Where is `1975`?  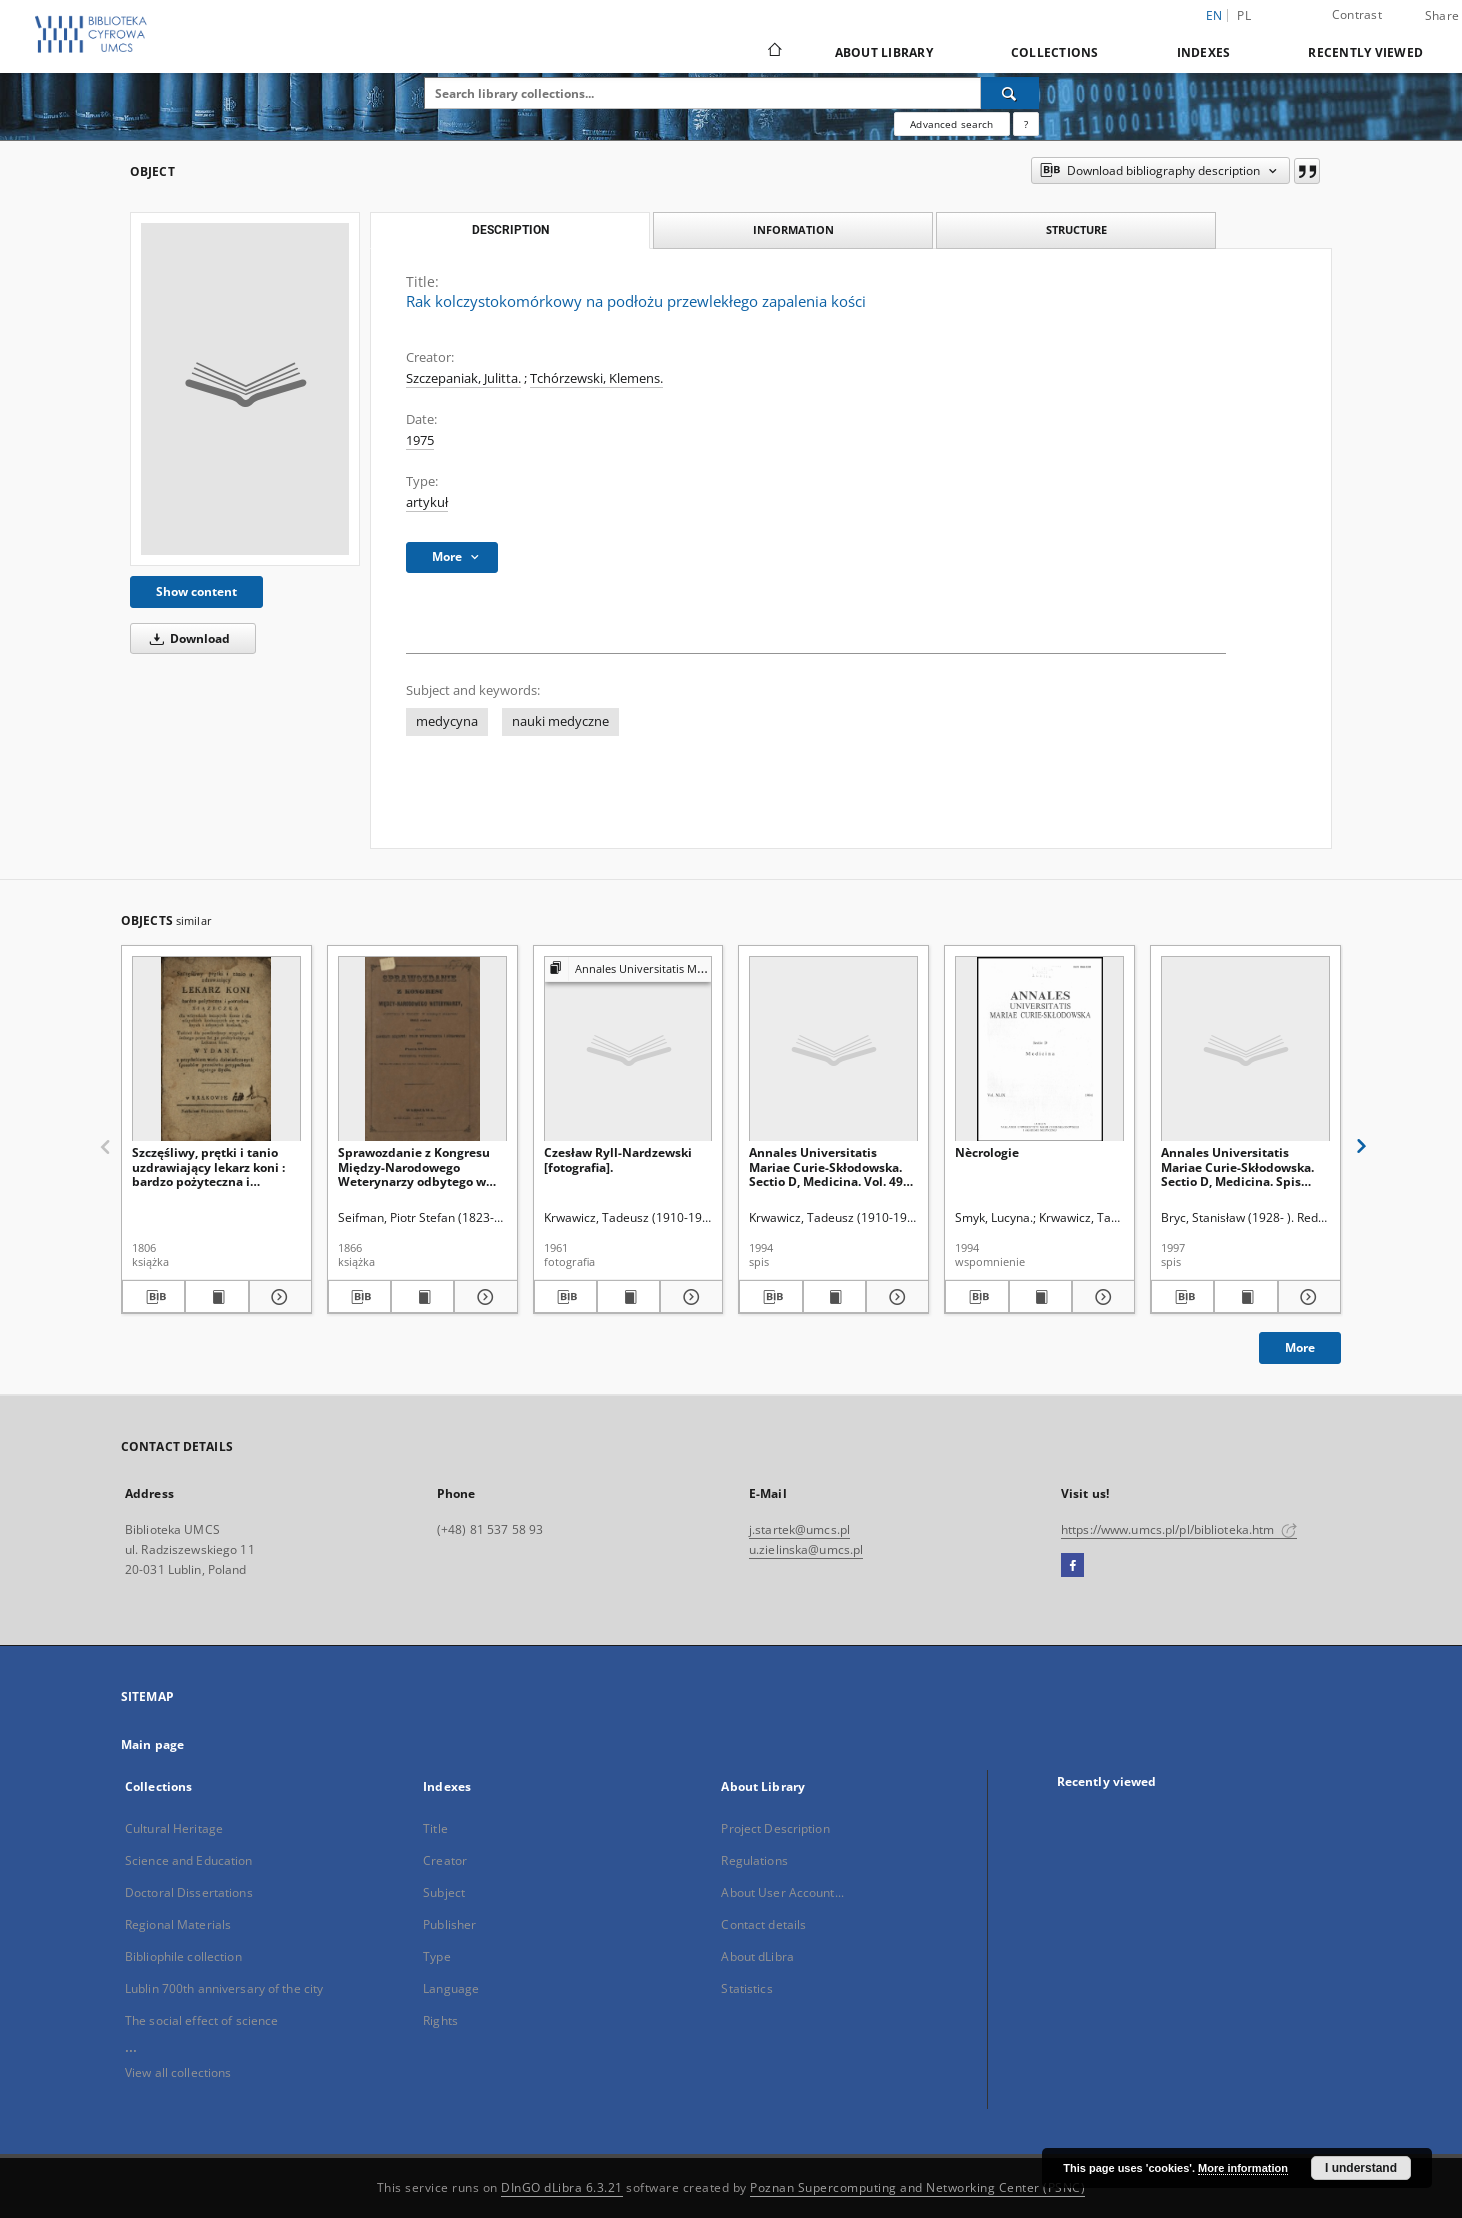
1975 is located at coordinates (420, 440).